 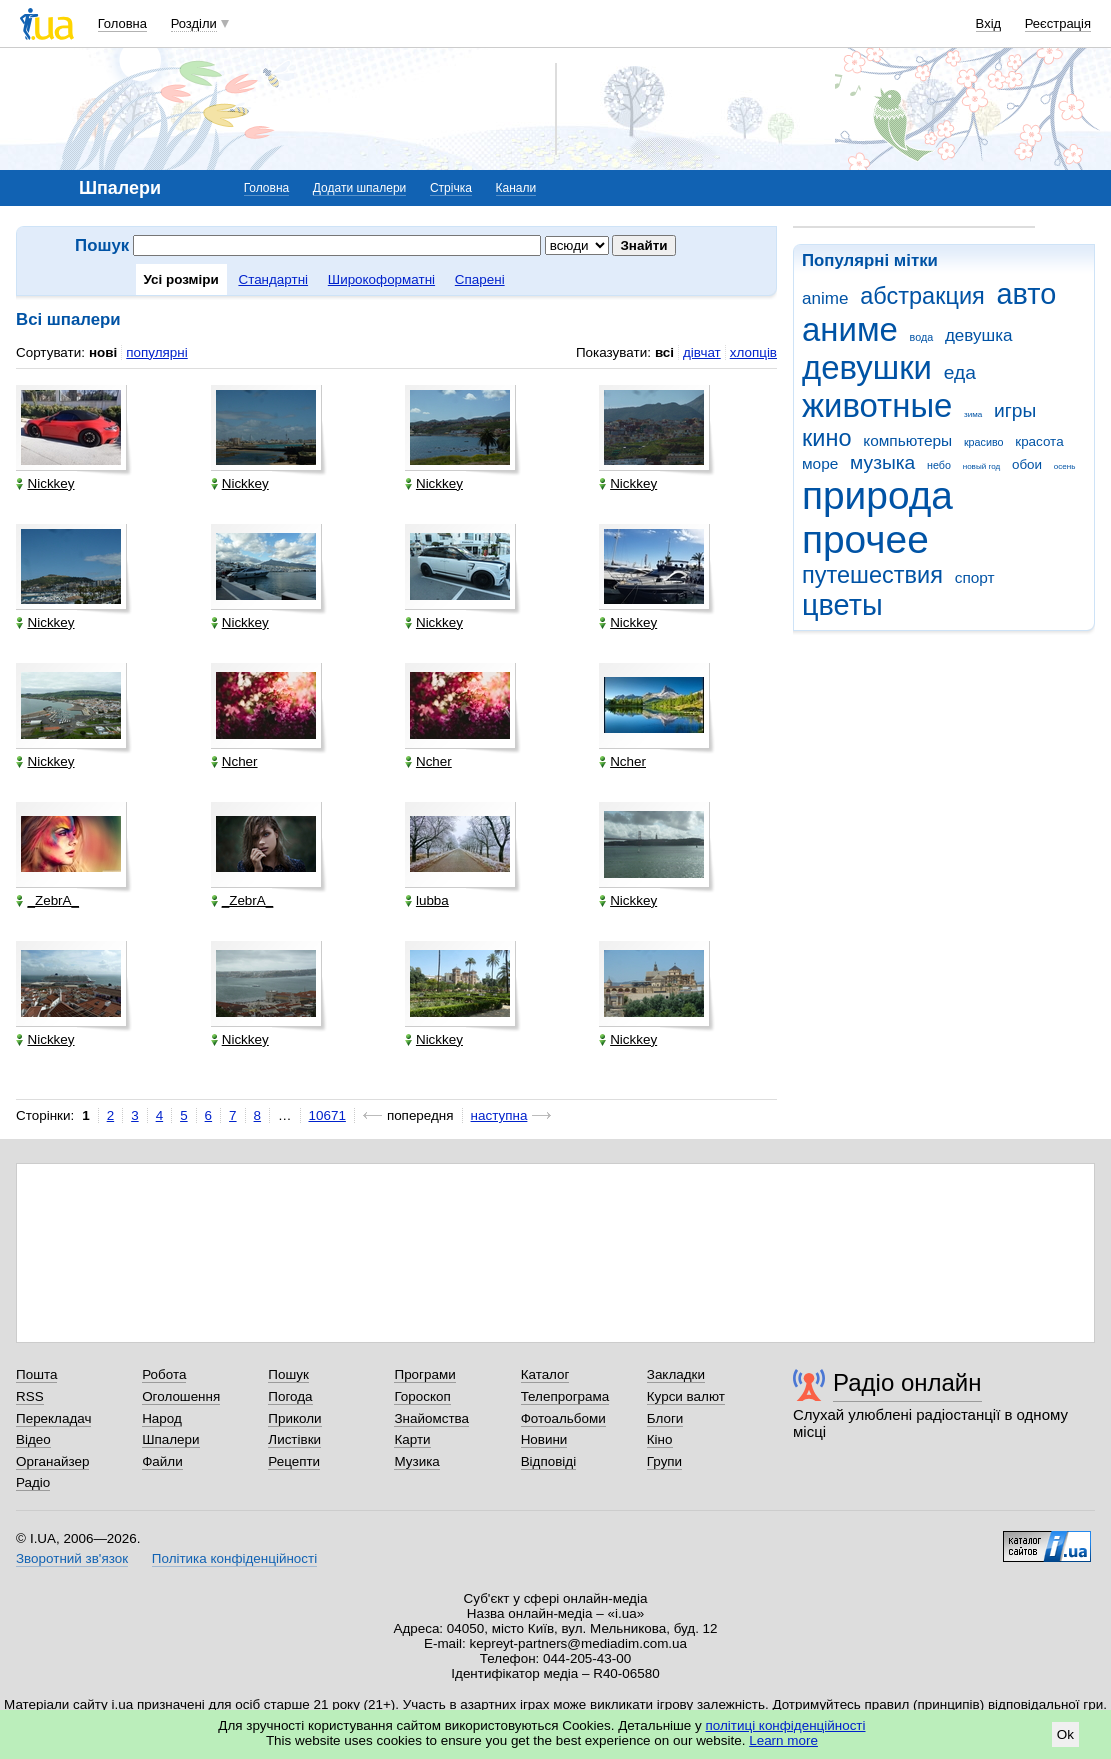 I want to click on абстракция, so click(x=922, y=296).